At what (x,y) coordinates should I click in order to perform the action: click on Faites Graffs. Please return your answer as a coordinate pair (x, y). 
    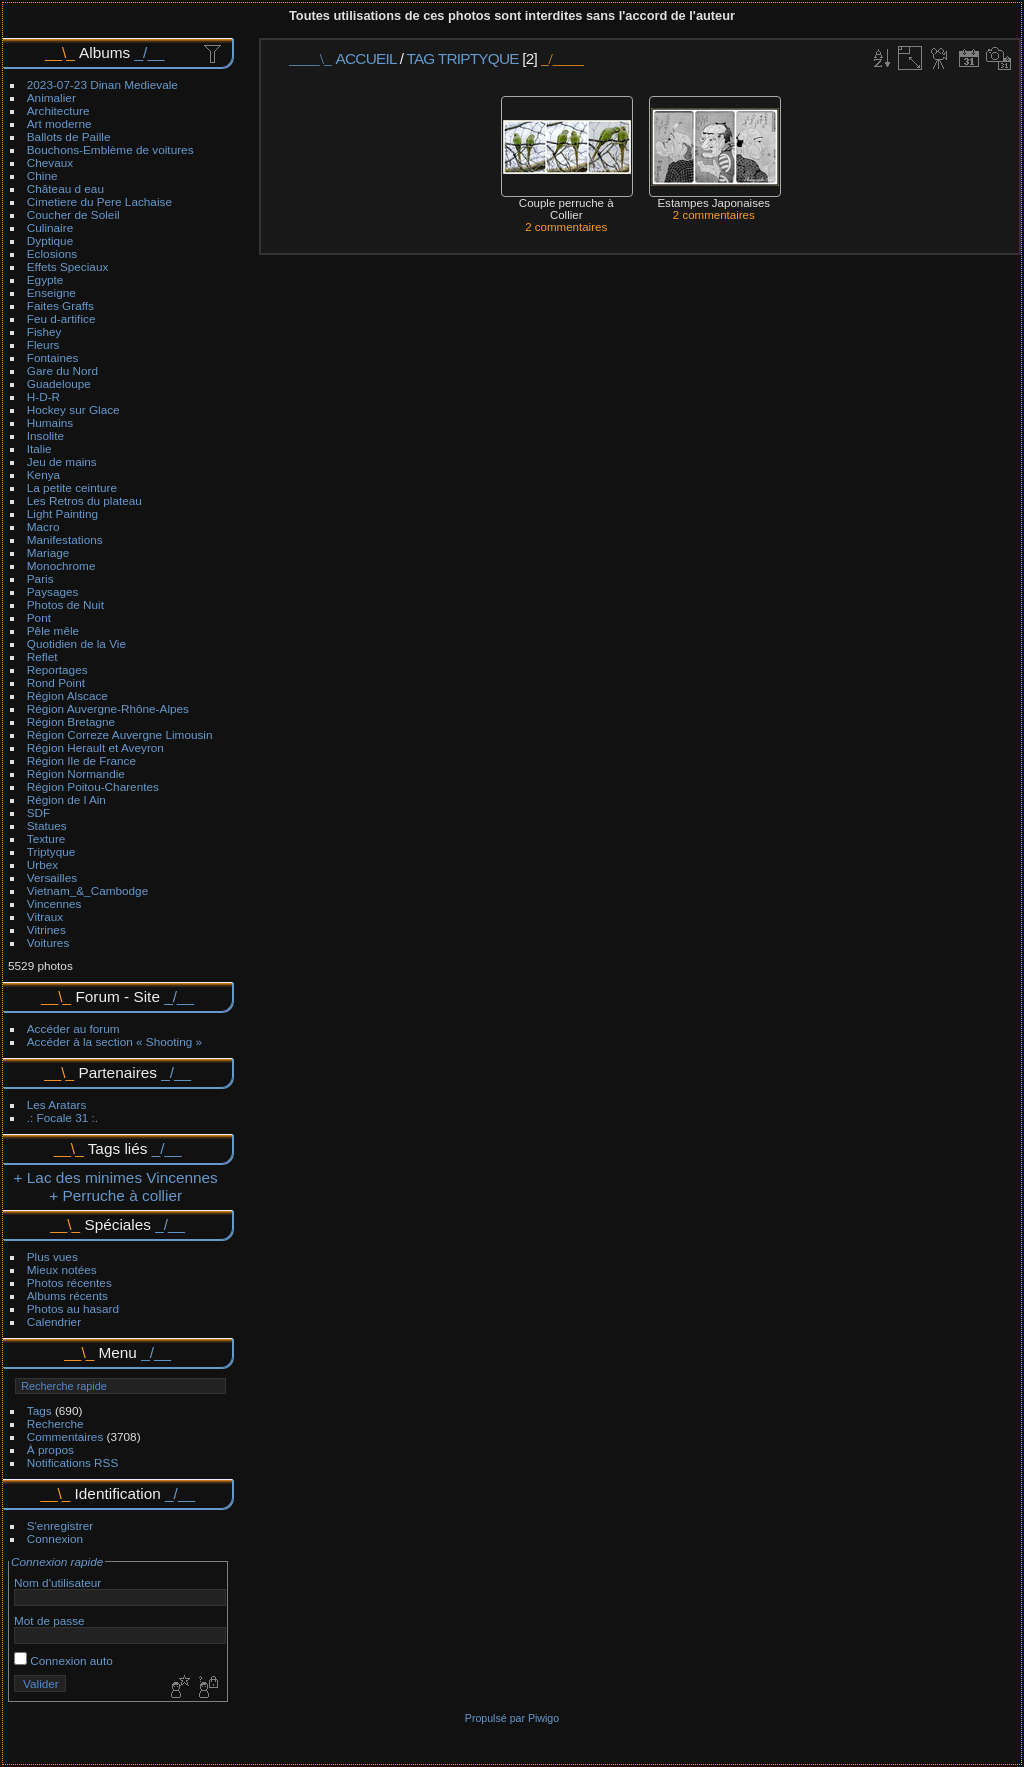
    Looking at the image, I should click on (60, 305).